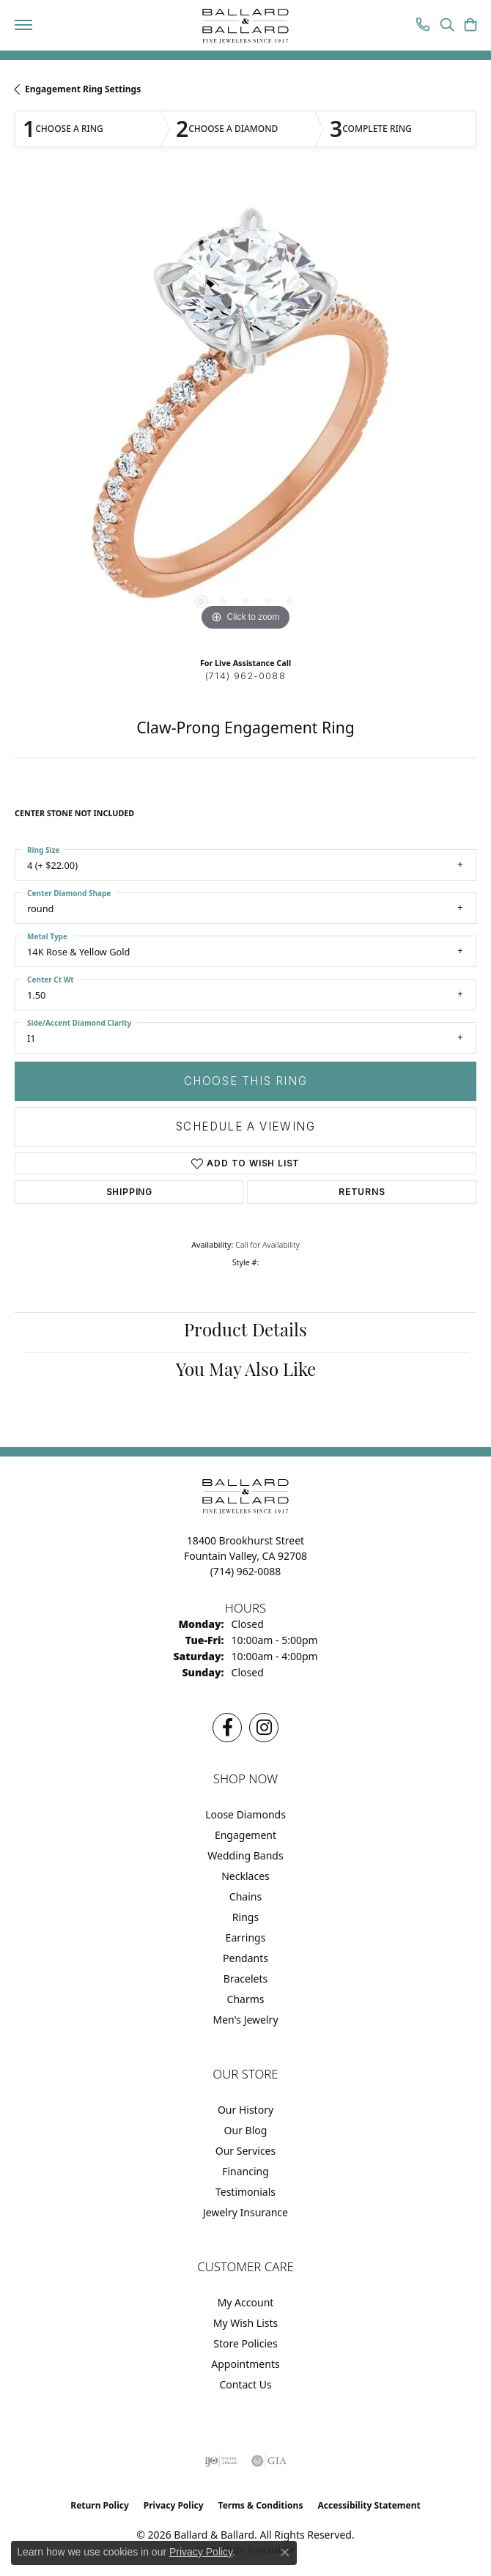 Image resolution: width=491 pixels, height=2576 pixels. What do you see at coordinates (245, 1332) in the screenshot?
I see `Product Details` at bounding box center [245, 1332].